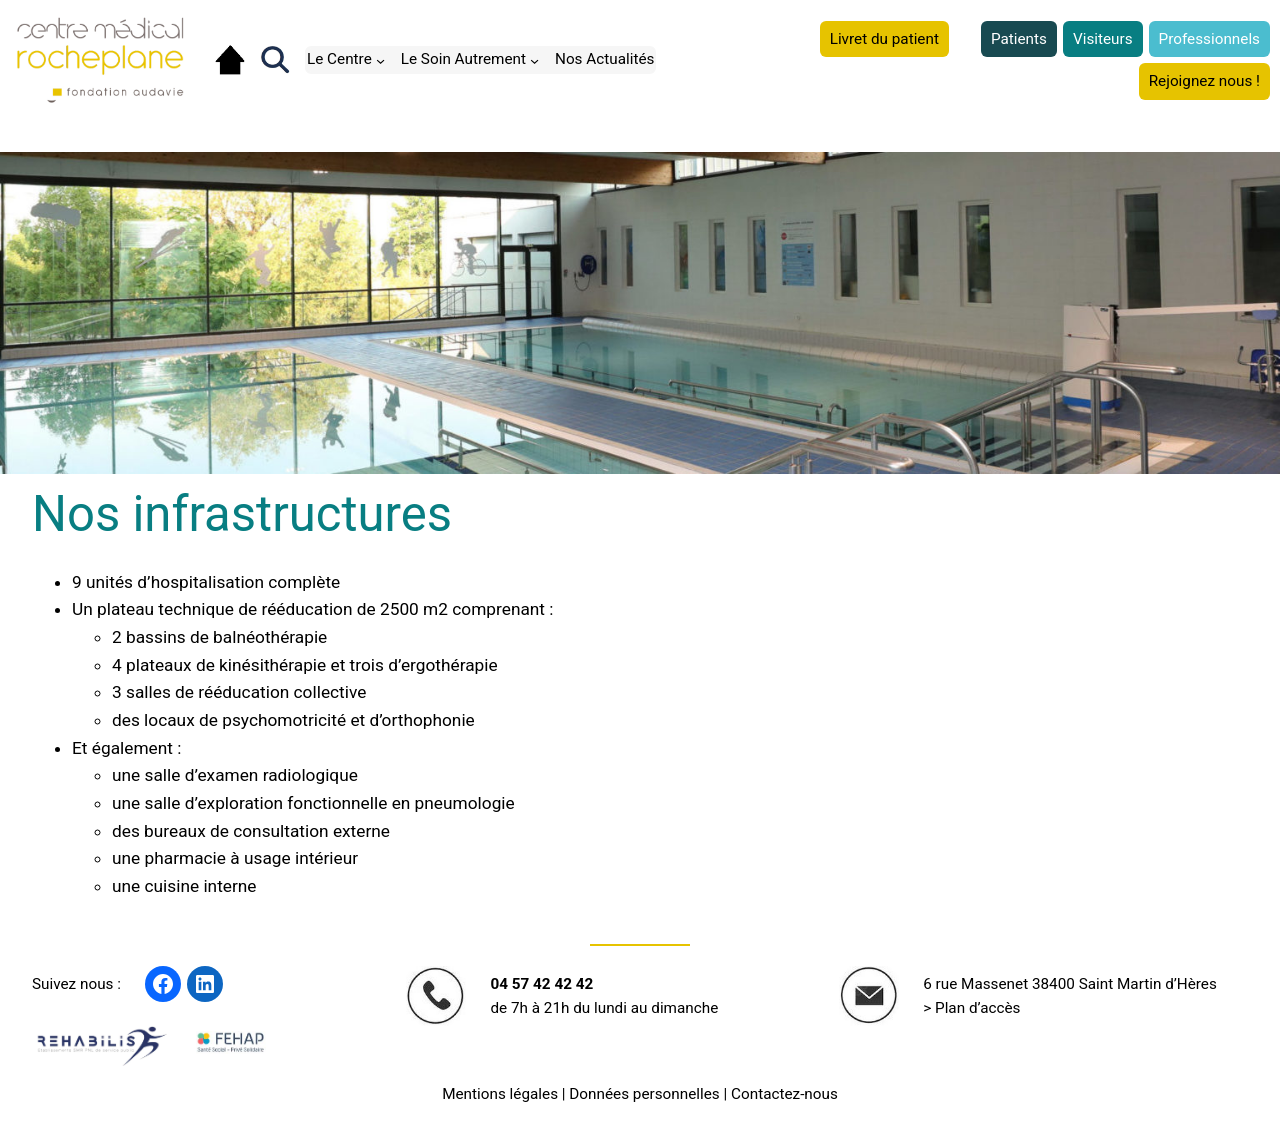  What do you see at coordinates (1209, 39) in the screenshot?
I see `Professionnels` at bounding box center [1209, 39].